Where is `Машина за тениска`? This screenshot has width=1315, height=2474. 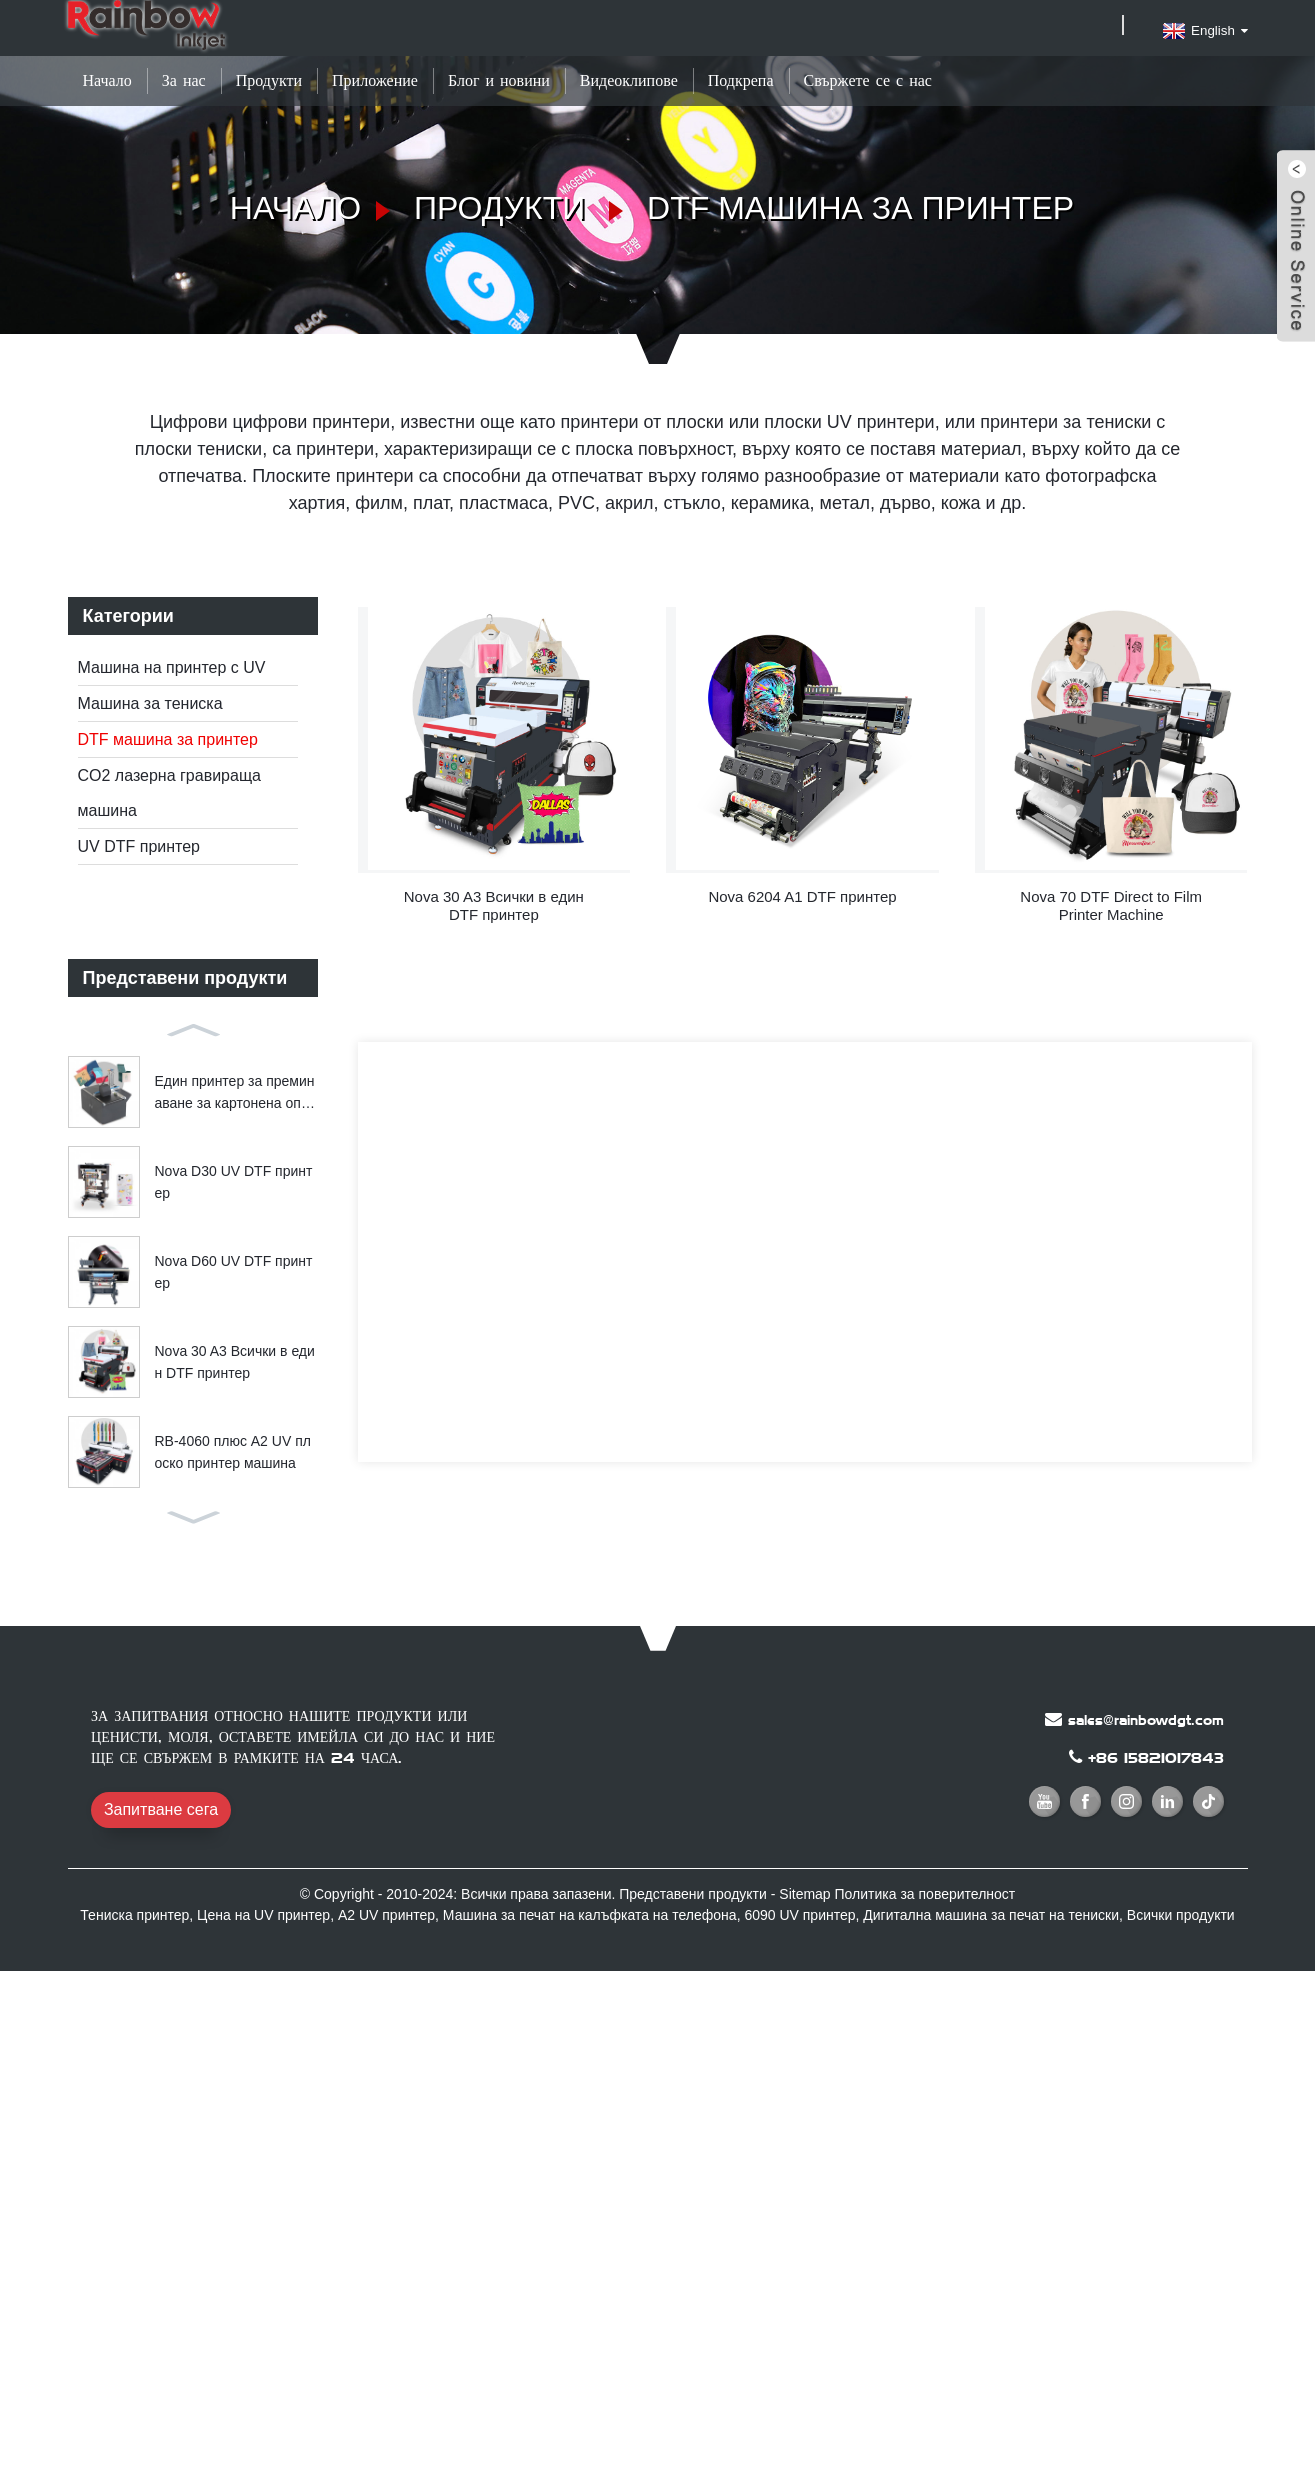 Машина за тениска is located at coordinates (150, 703).